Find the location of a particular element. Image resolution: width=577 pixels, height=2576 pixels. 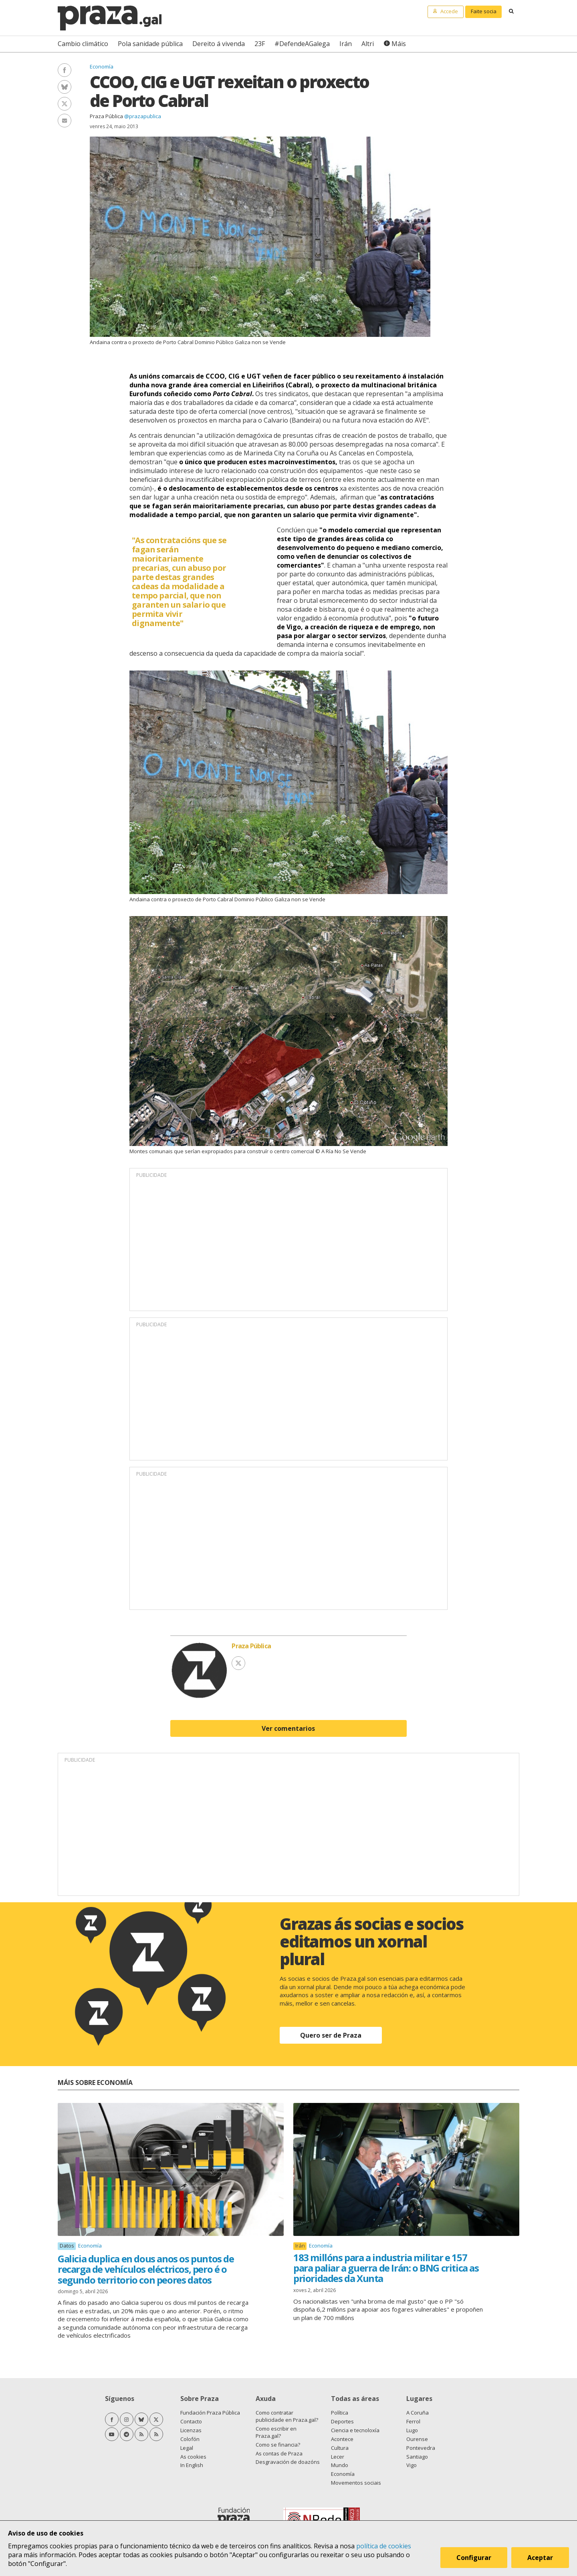

As cookies is located at coordinates (193, 2456).